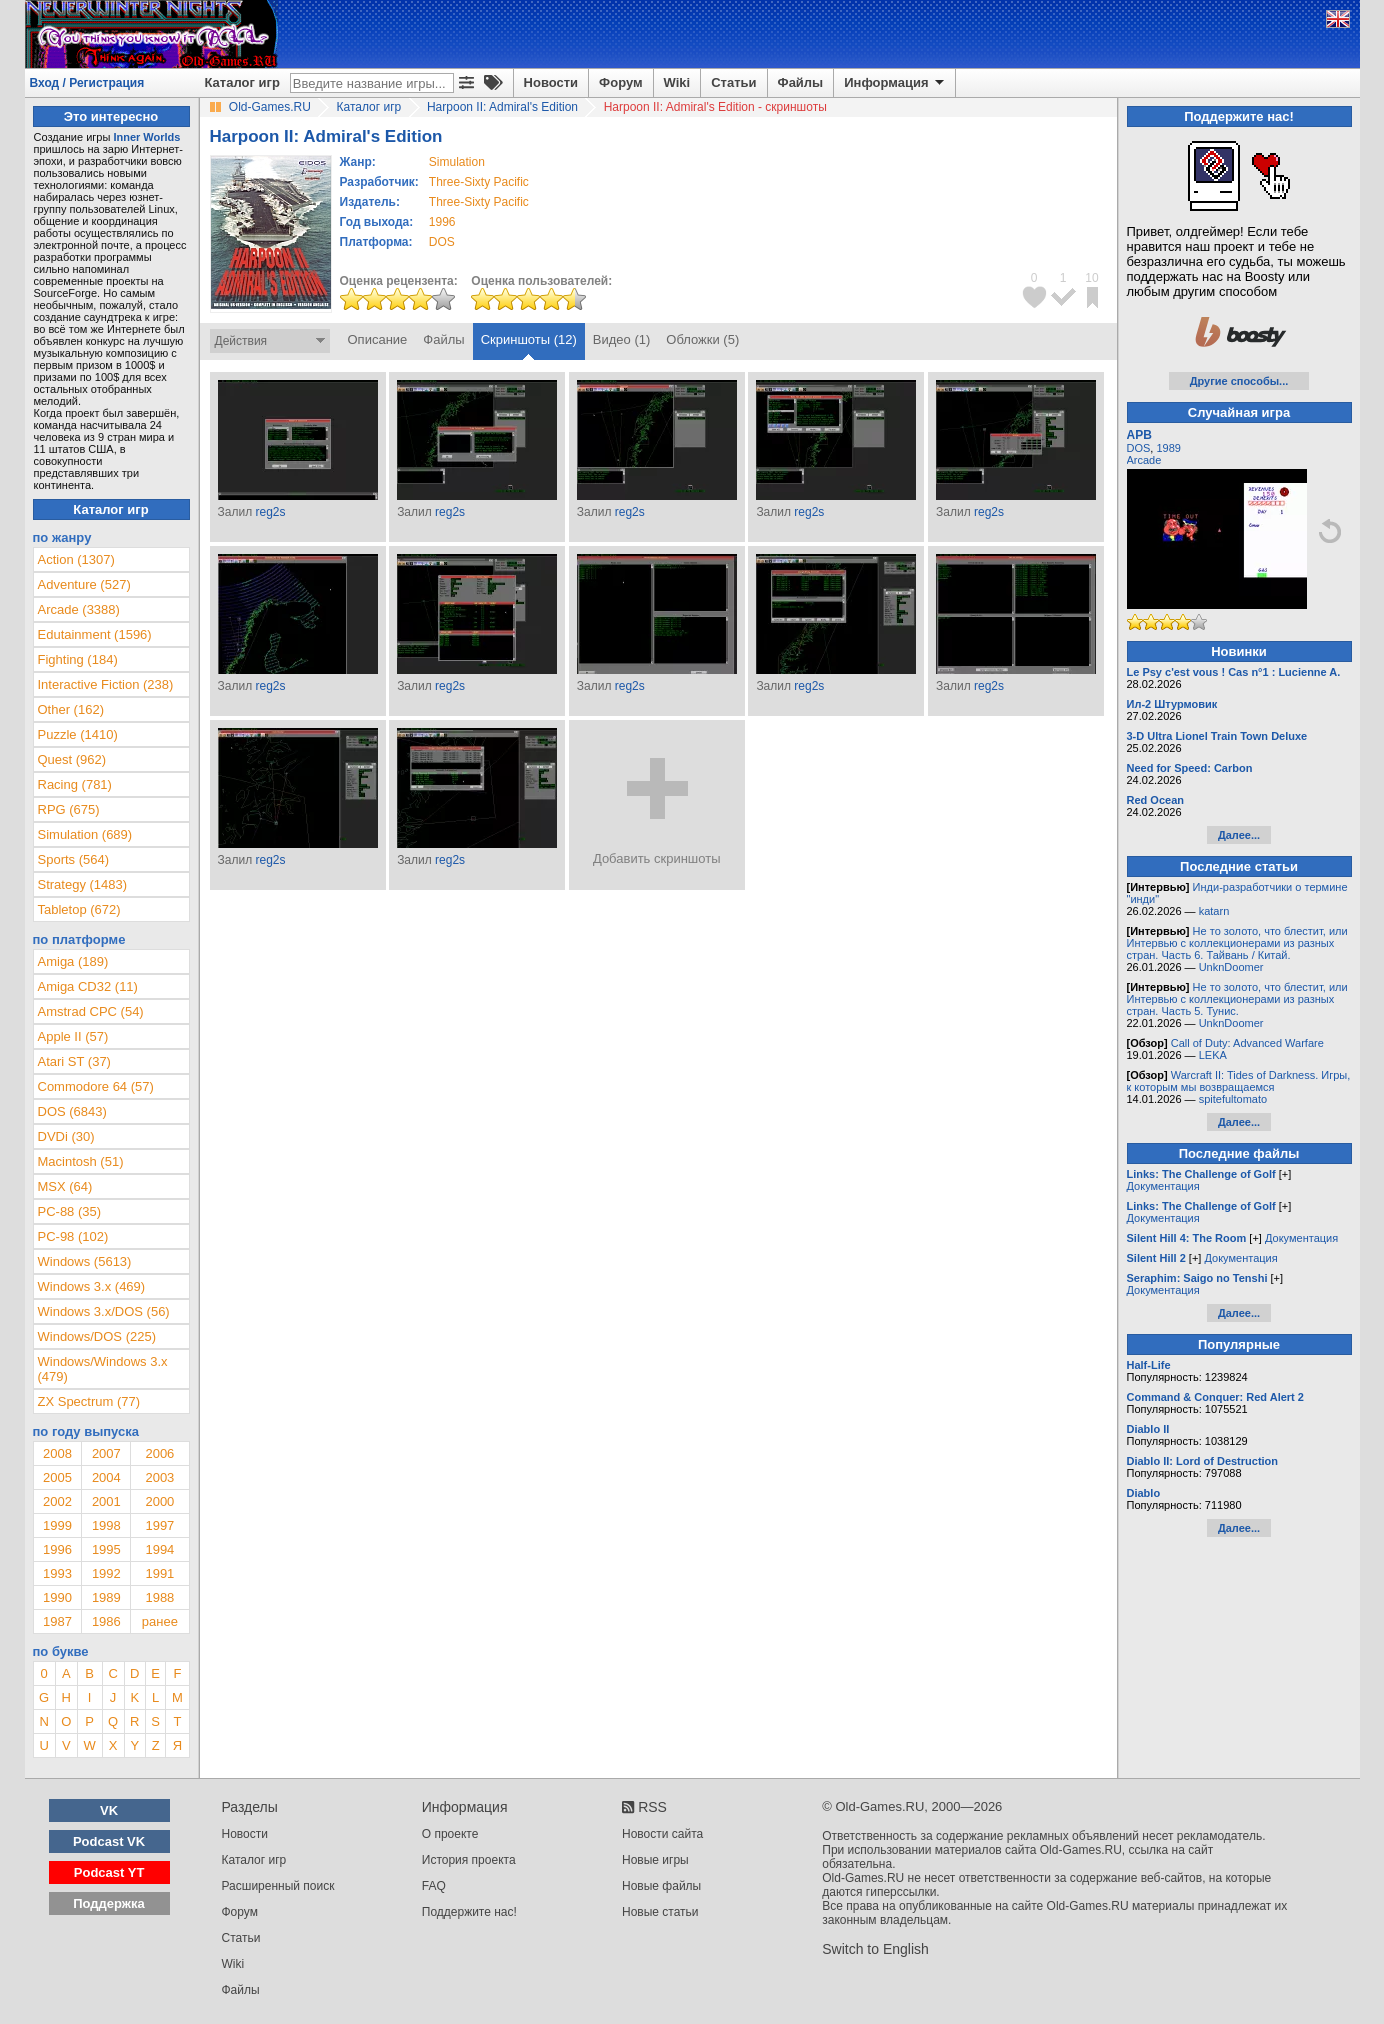  I want to click on Simulation (689), so click(85, 834).